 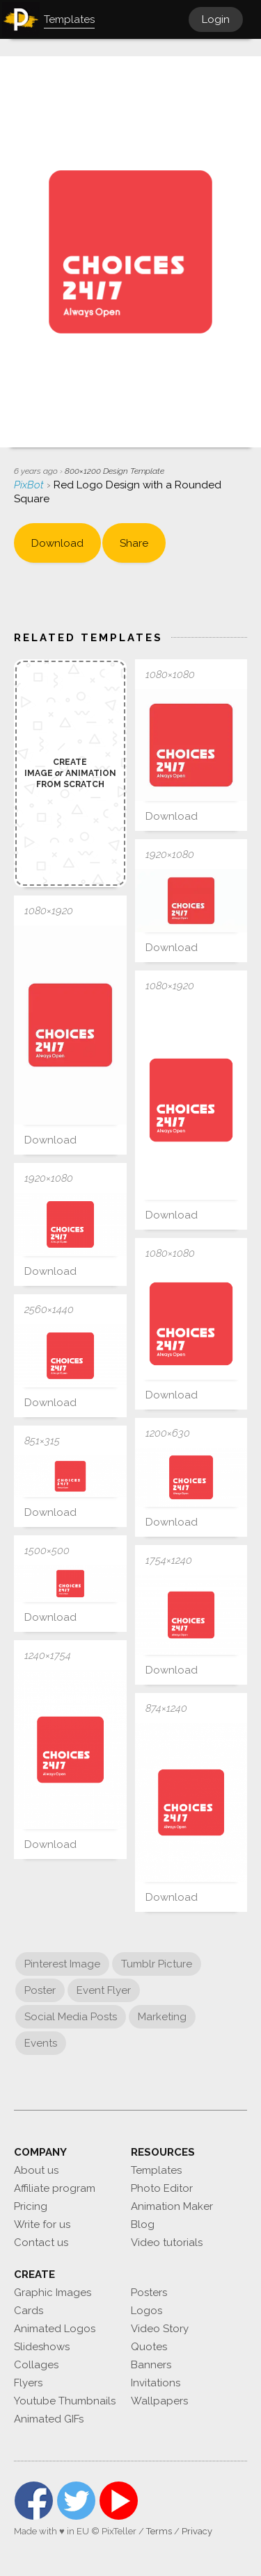 What do you see at coordinates (34, 2501) in the screenshot?
I see `Facebook` at bounding box center [34, 2501].